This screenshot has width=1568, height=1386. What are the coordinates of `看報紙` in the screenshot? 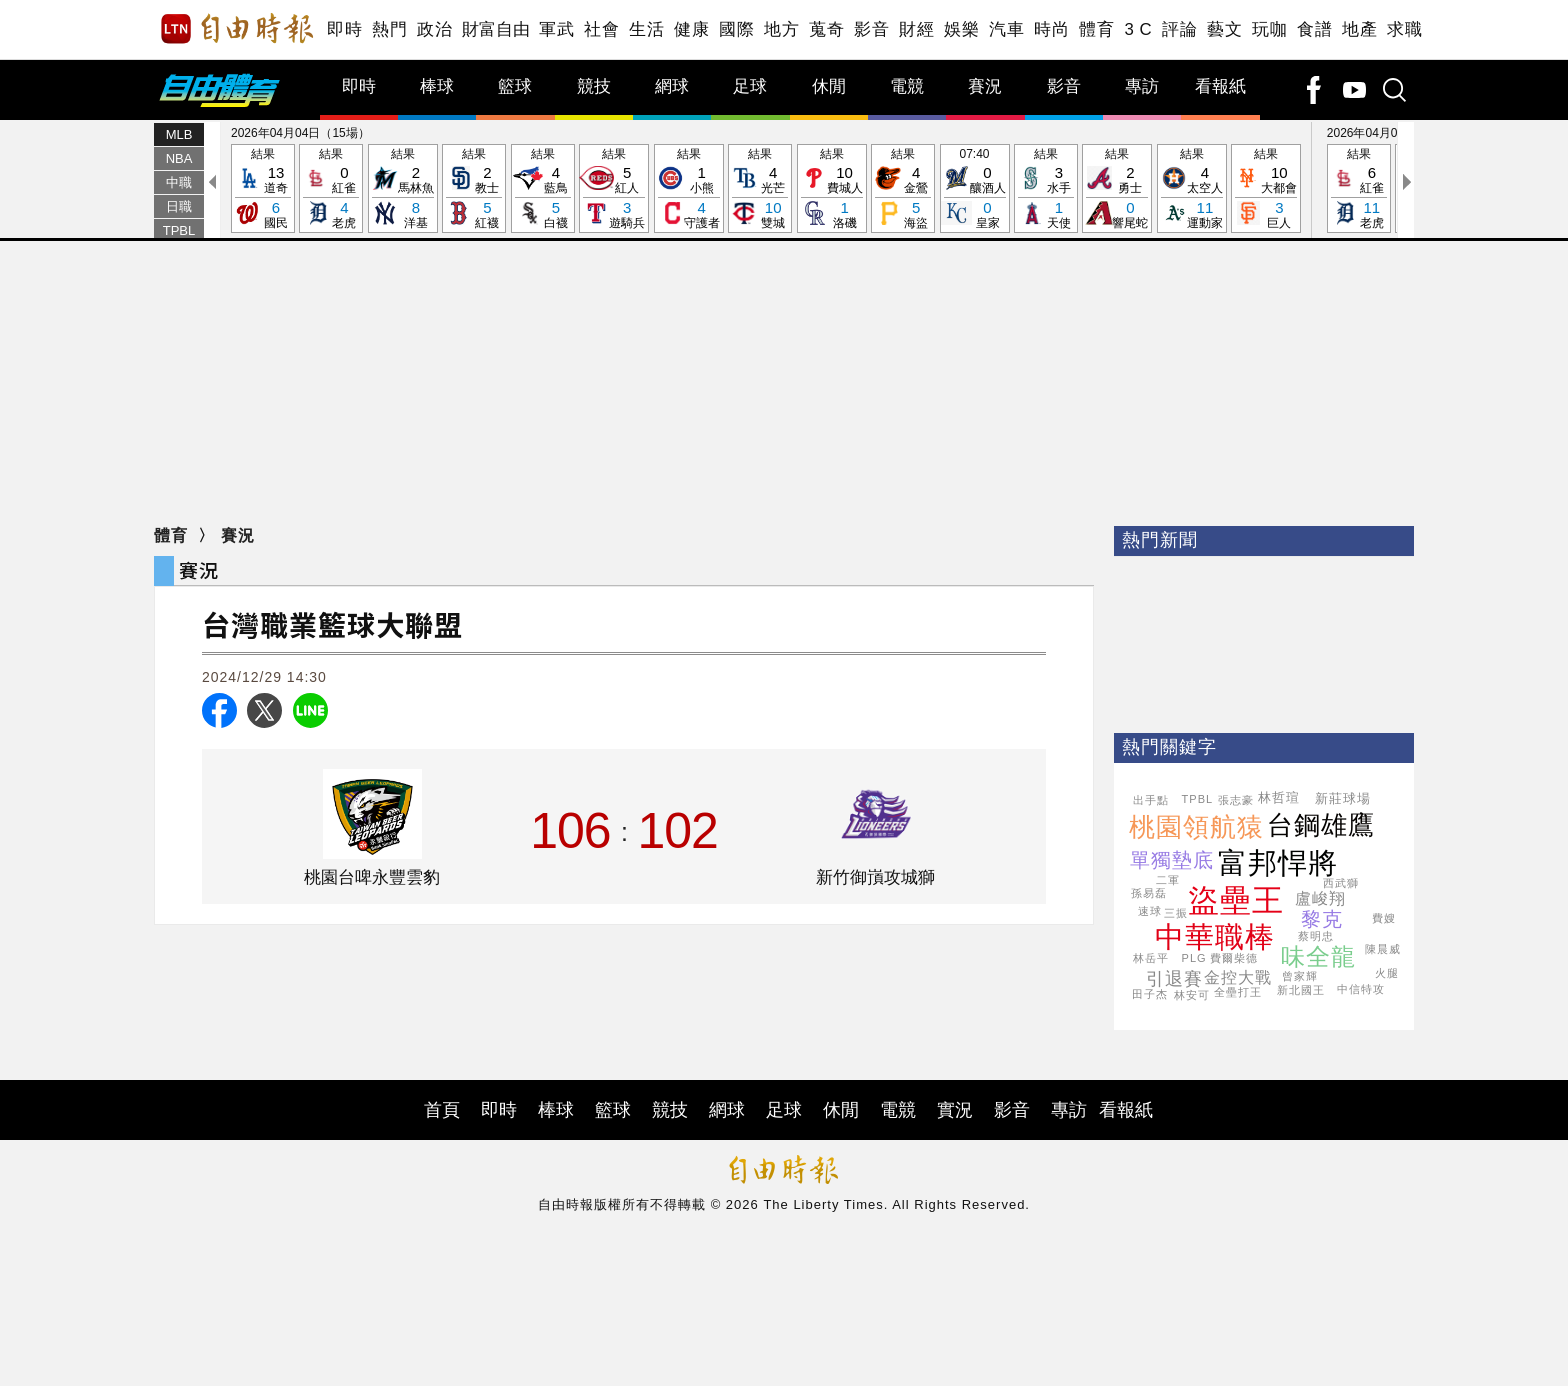 It's located at (1220, 86).